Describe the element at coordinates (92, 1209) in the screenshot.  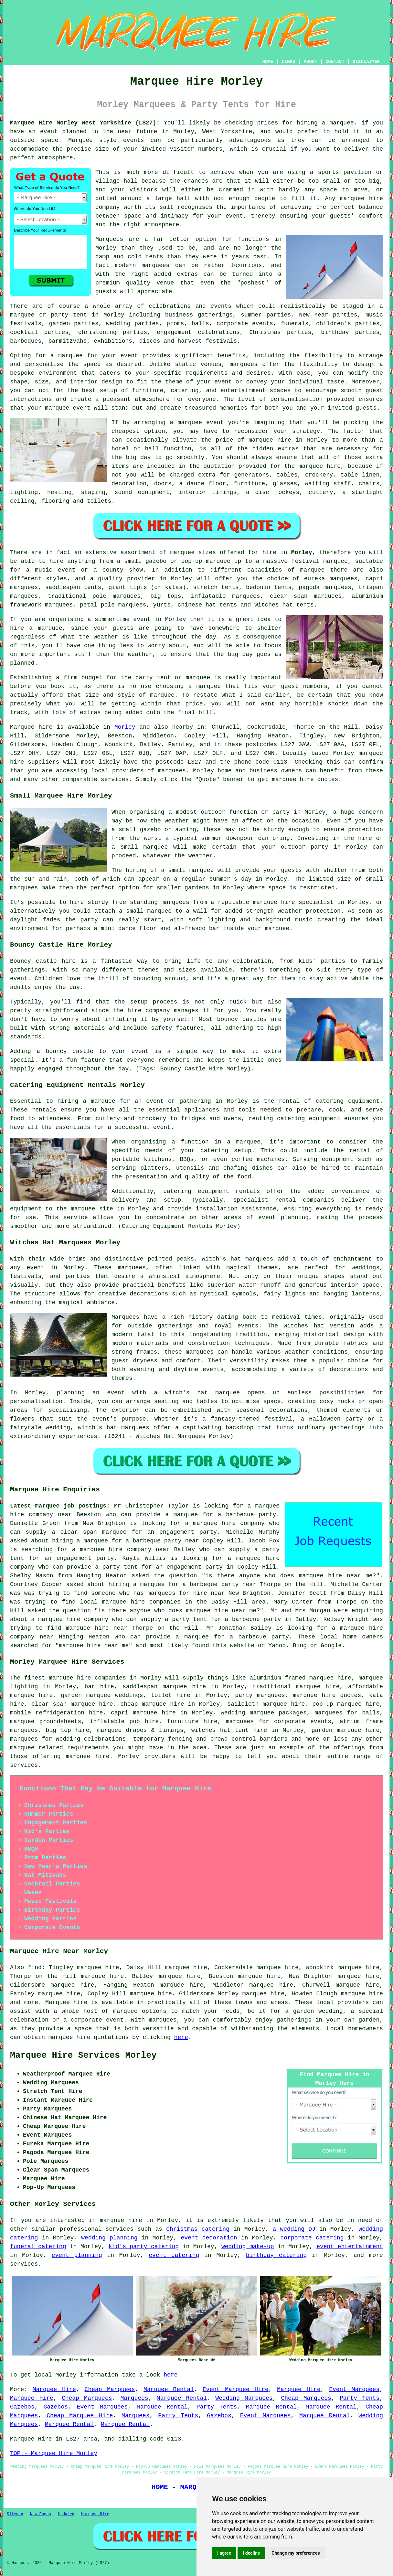
I see `marquee site` at that location.